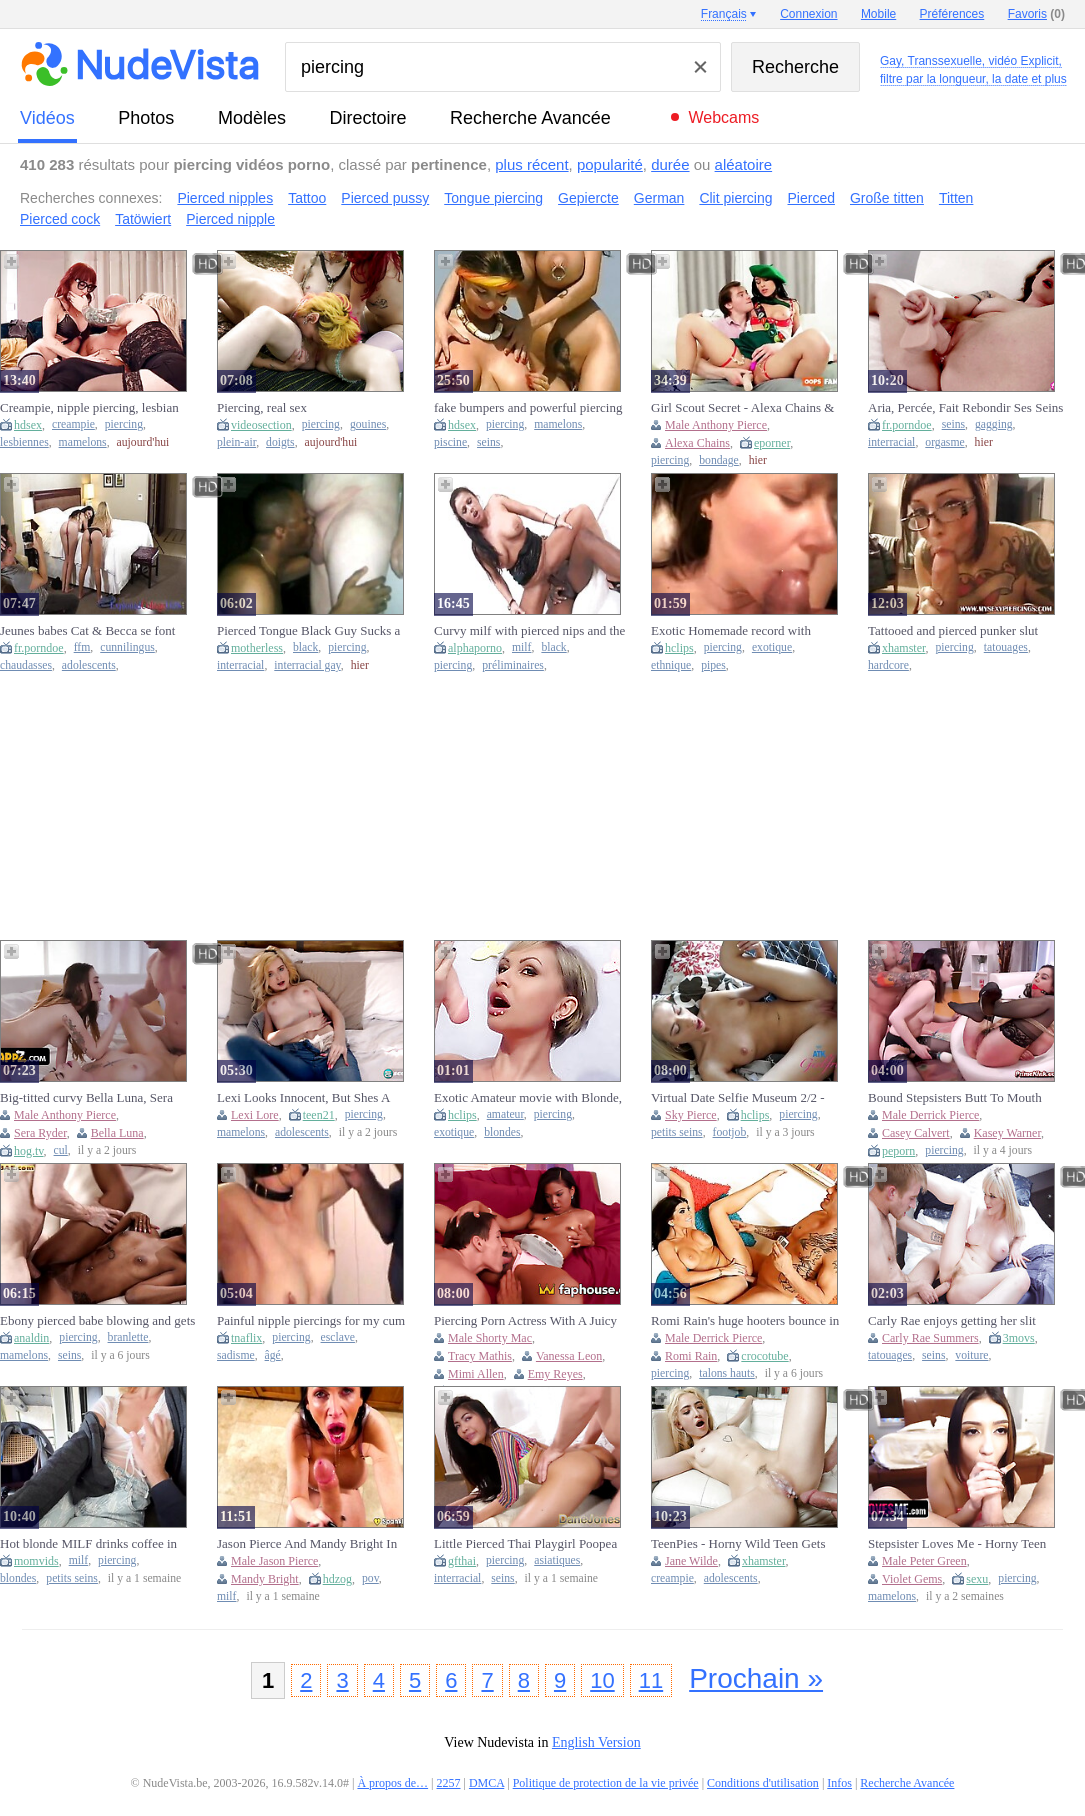 The width and height of the screenshot is (1085, 1816). What do you see at coordinates (719, 460) in the screenshot?
I see `bondage` at bounding box center [719, 460].